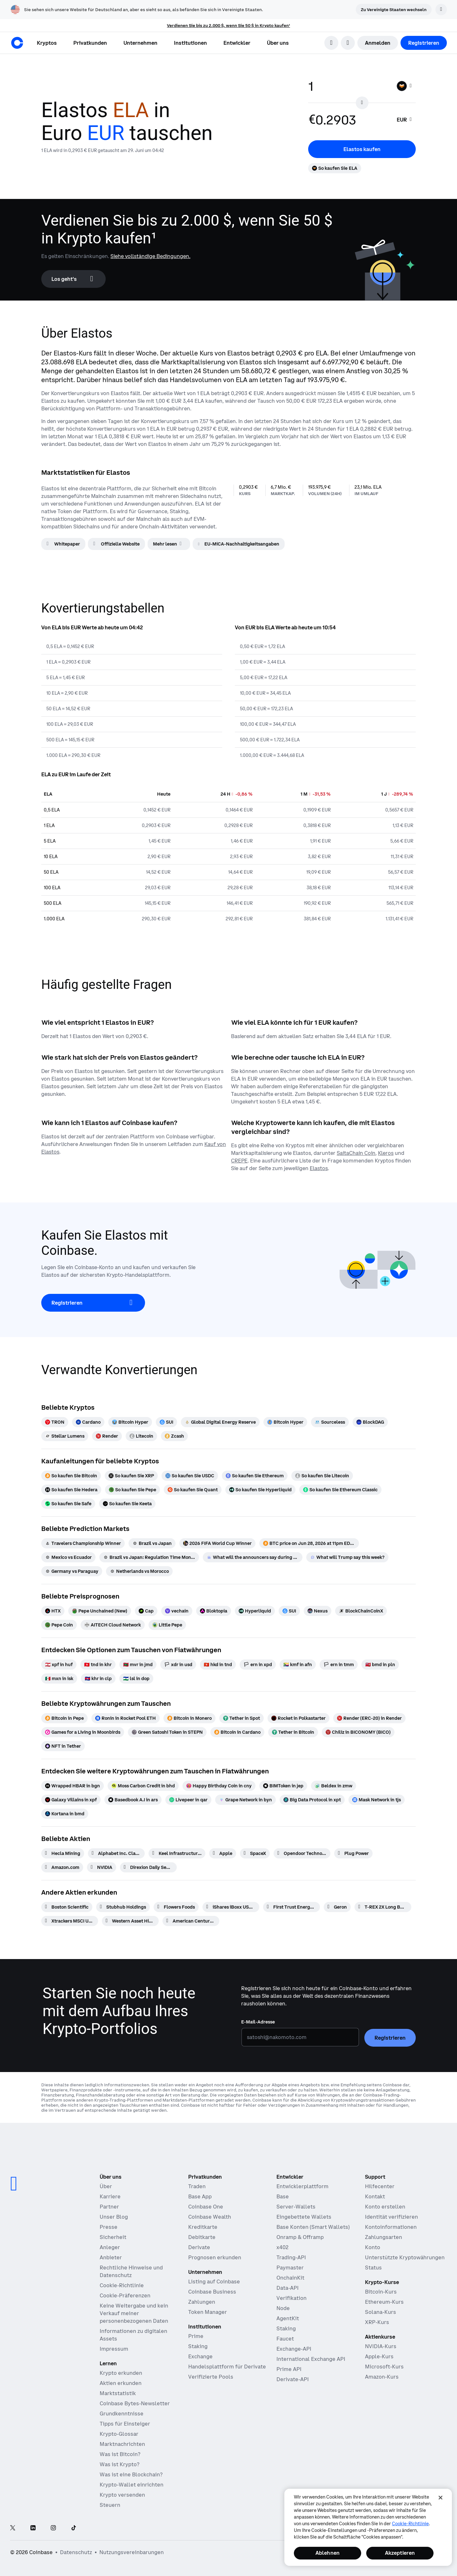  What do you see at coordinates (176, 1907) in the screenshot?
I see `[Flowers Foods]` at bounding box center [176, 1907].